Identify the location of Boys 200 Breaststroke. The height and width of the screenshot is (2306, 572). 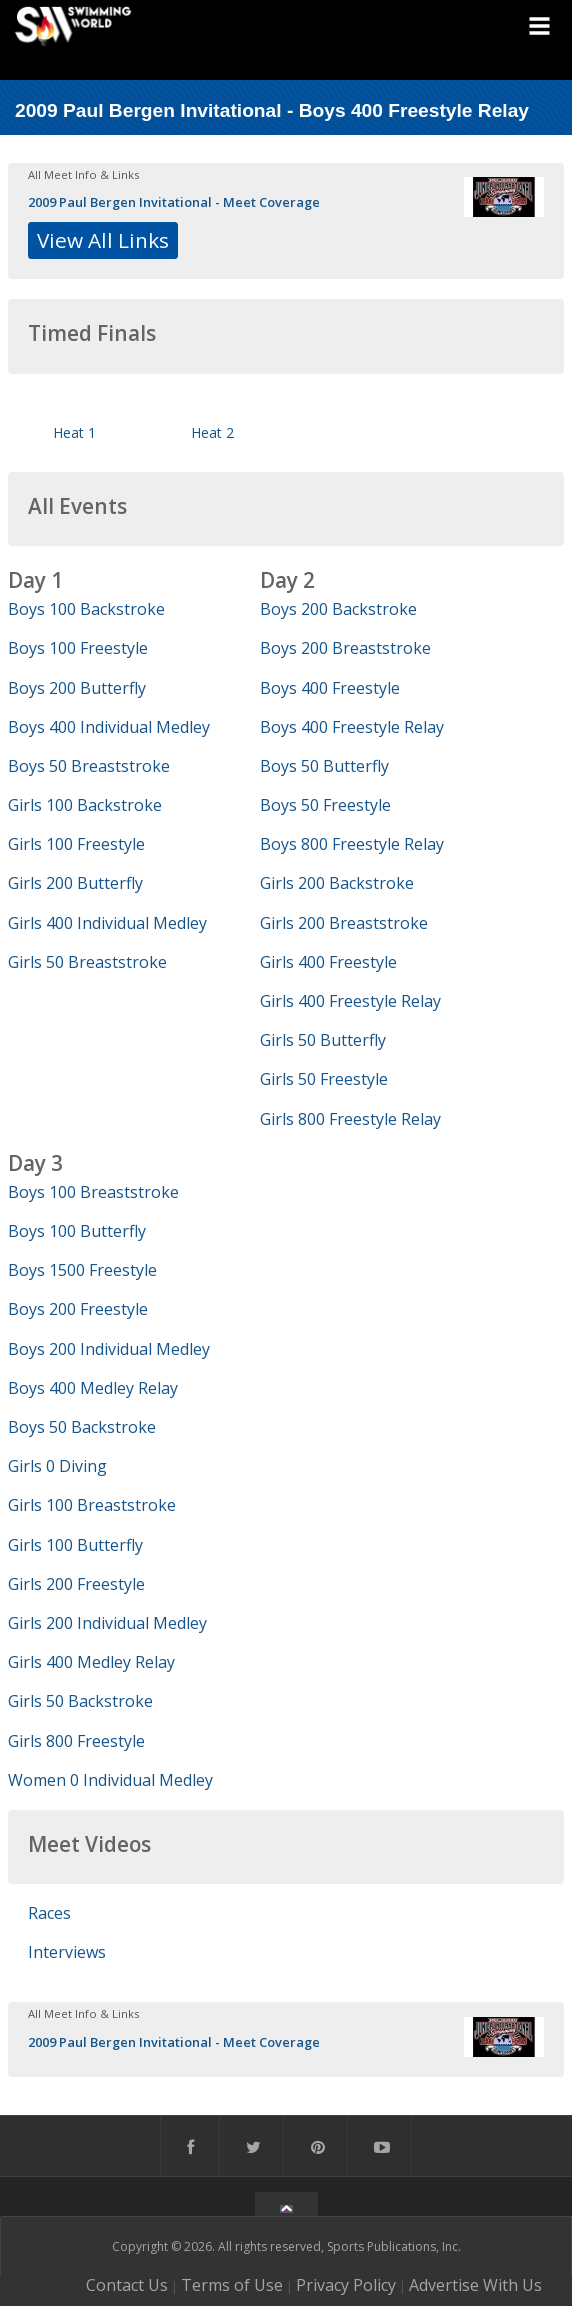
(345, 648).